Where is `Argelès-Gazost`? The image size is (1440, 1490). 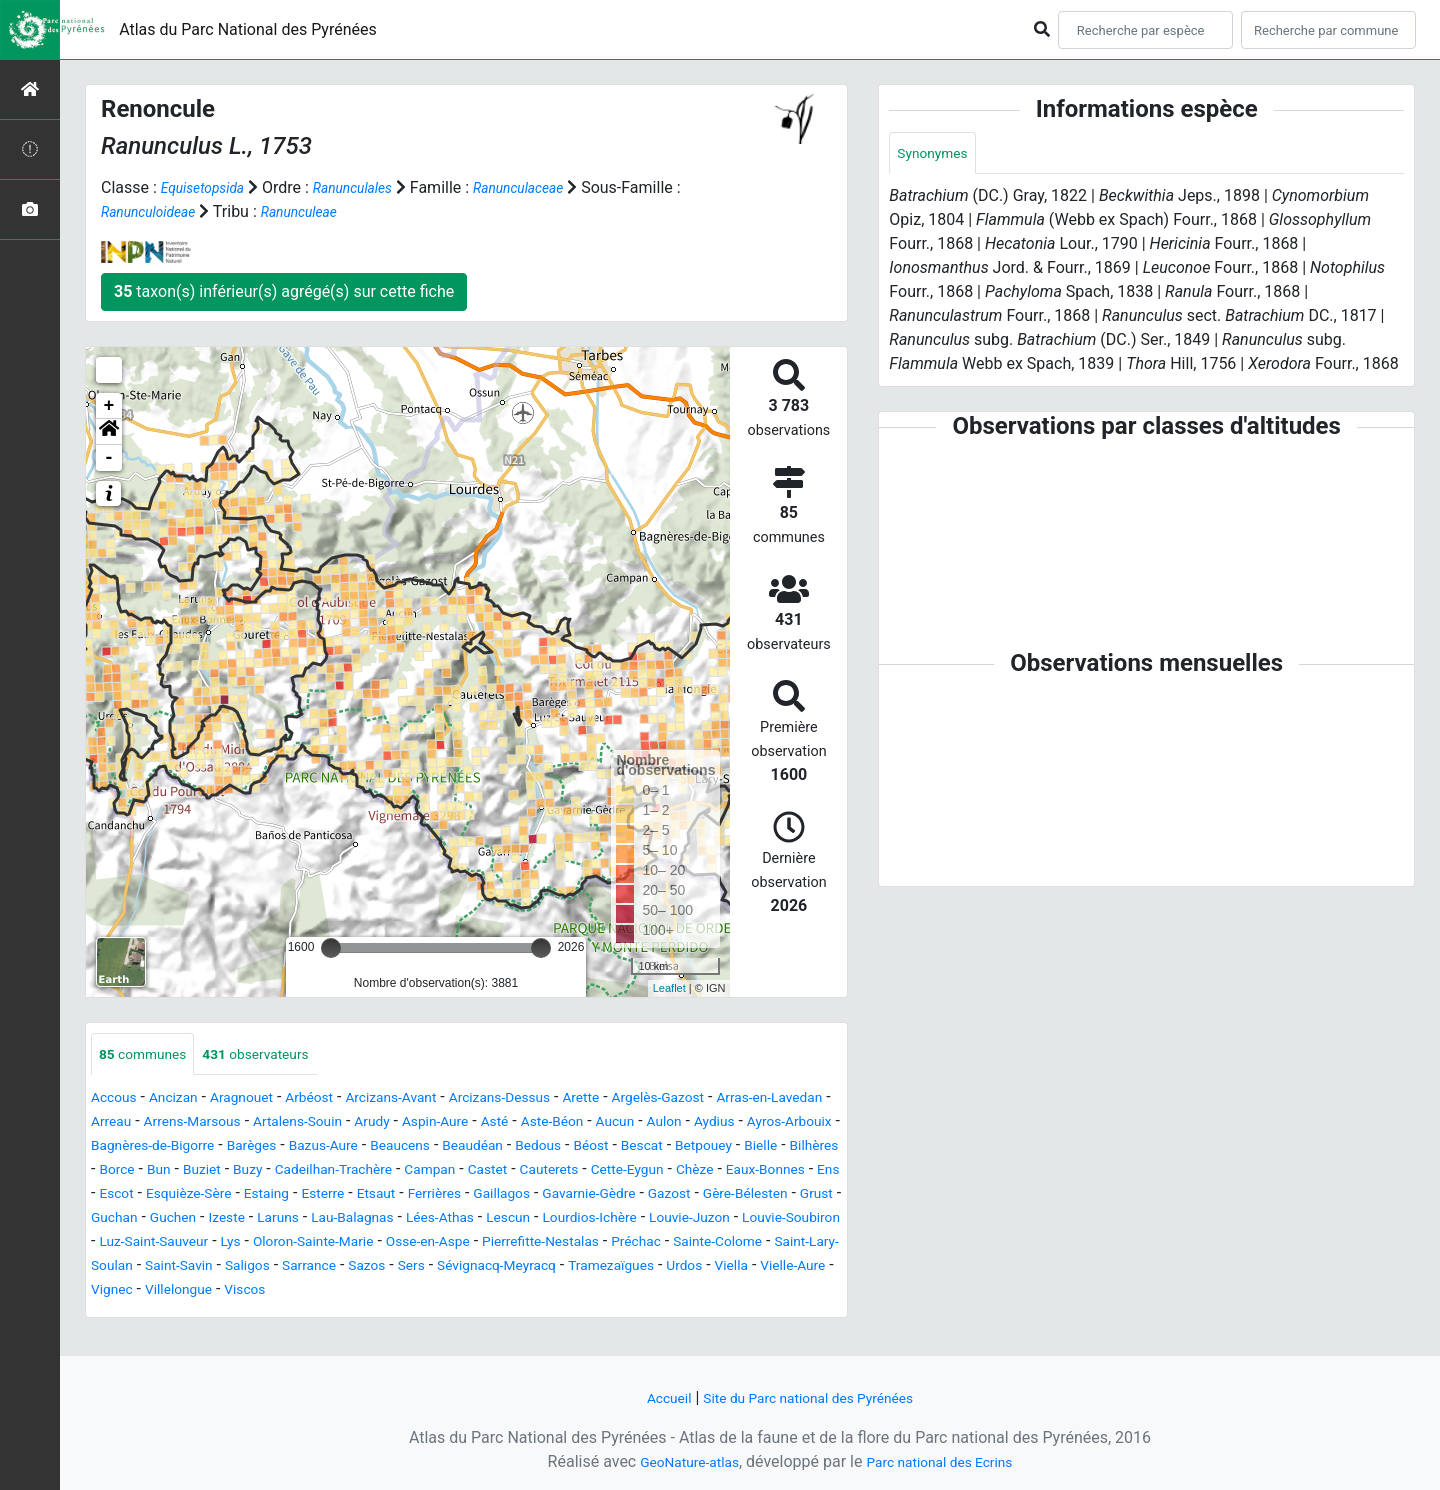 Argelès-Gazost is located at coordinates (740, 1100).